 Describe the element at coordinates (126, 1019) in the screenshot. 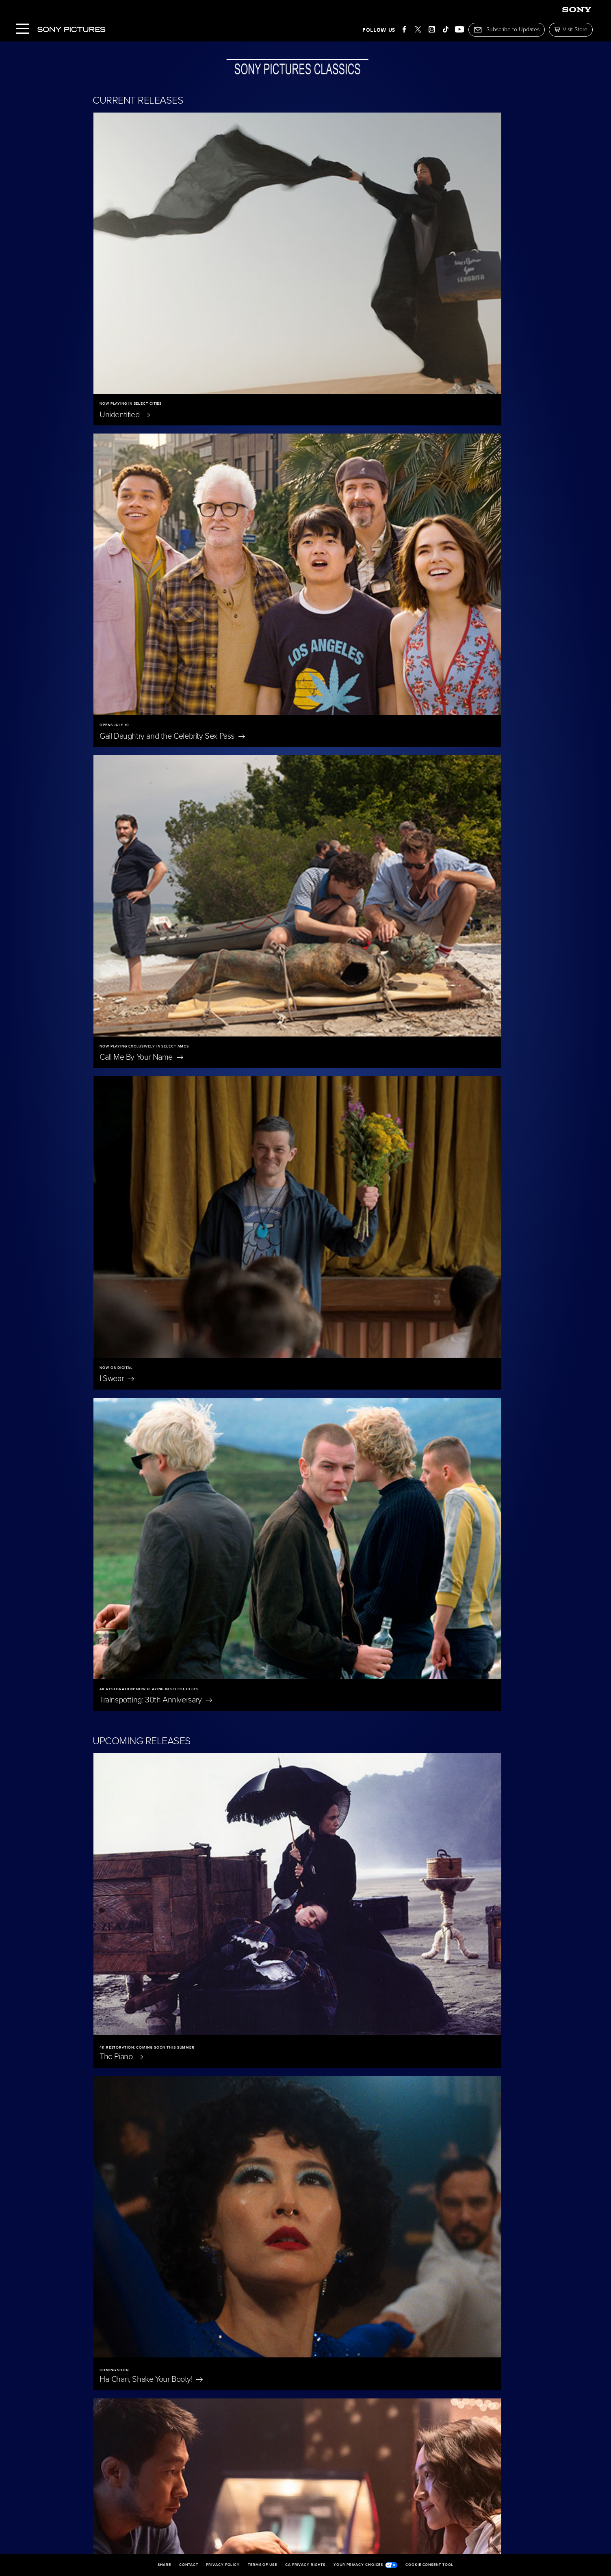

I see `Bedford` at that location.